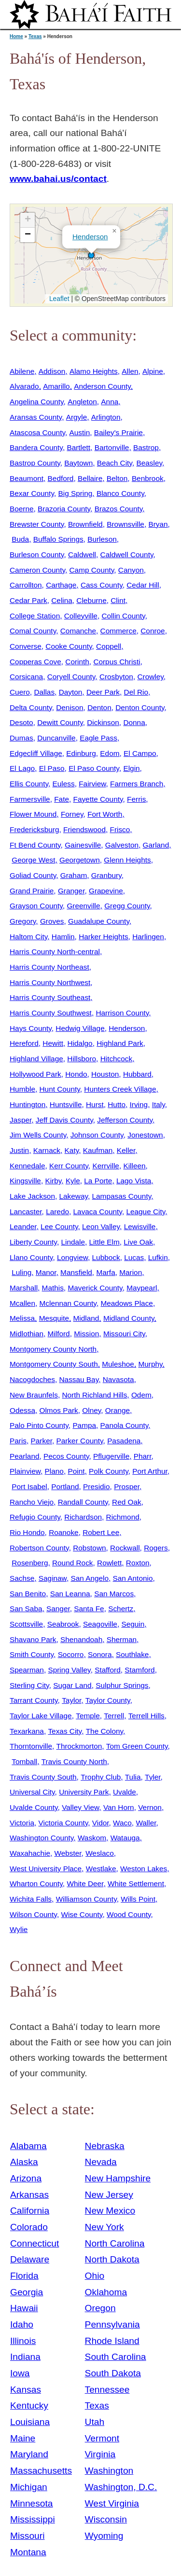 This screenshot has height=2576, width=181. Describe the element at coordinates (76, 1074) in the screenshot. I see `Hondo` at that location.